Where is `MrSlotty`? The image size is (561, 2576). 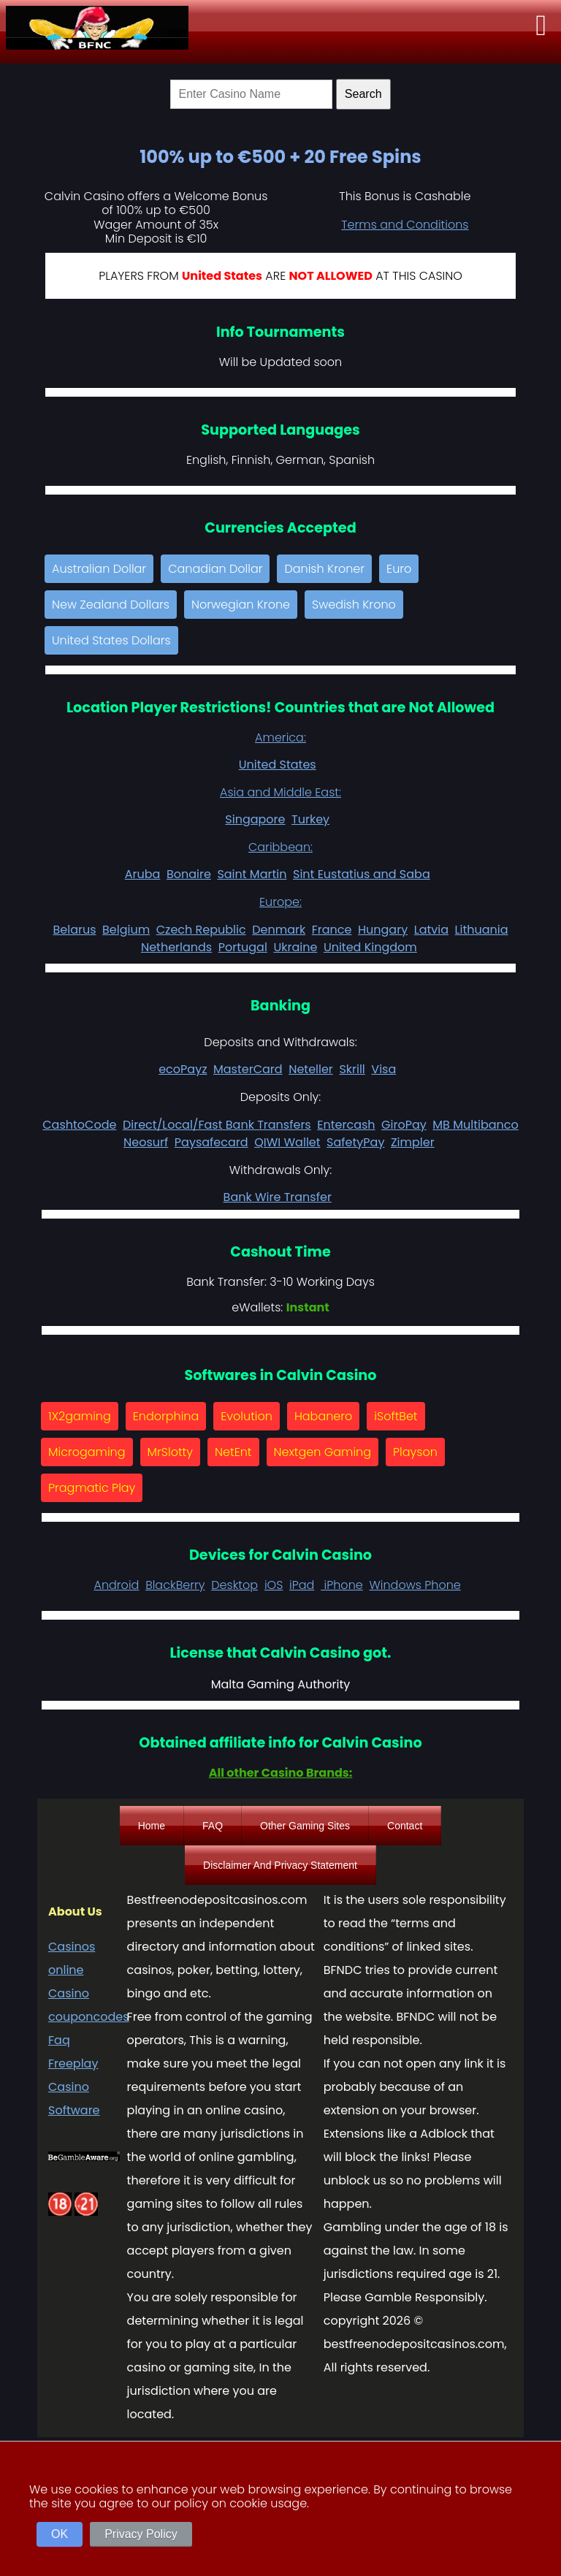
MrSlotty is located at coordinates (170, 1452).